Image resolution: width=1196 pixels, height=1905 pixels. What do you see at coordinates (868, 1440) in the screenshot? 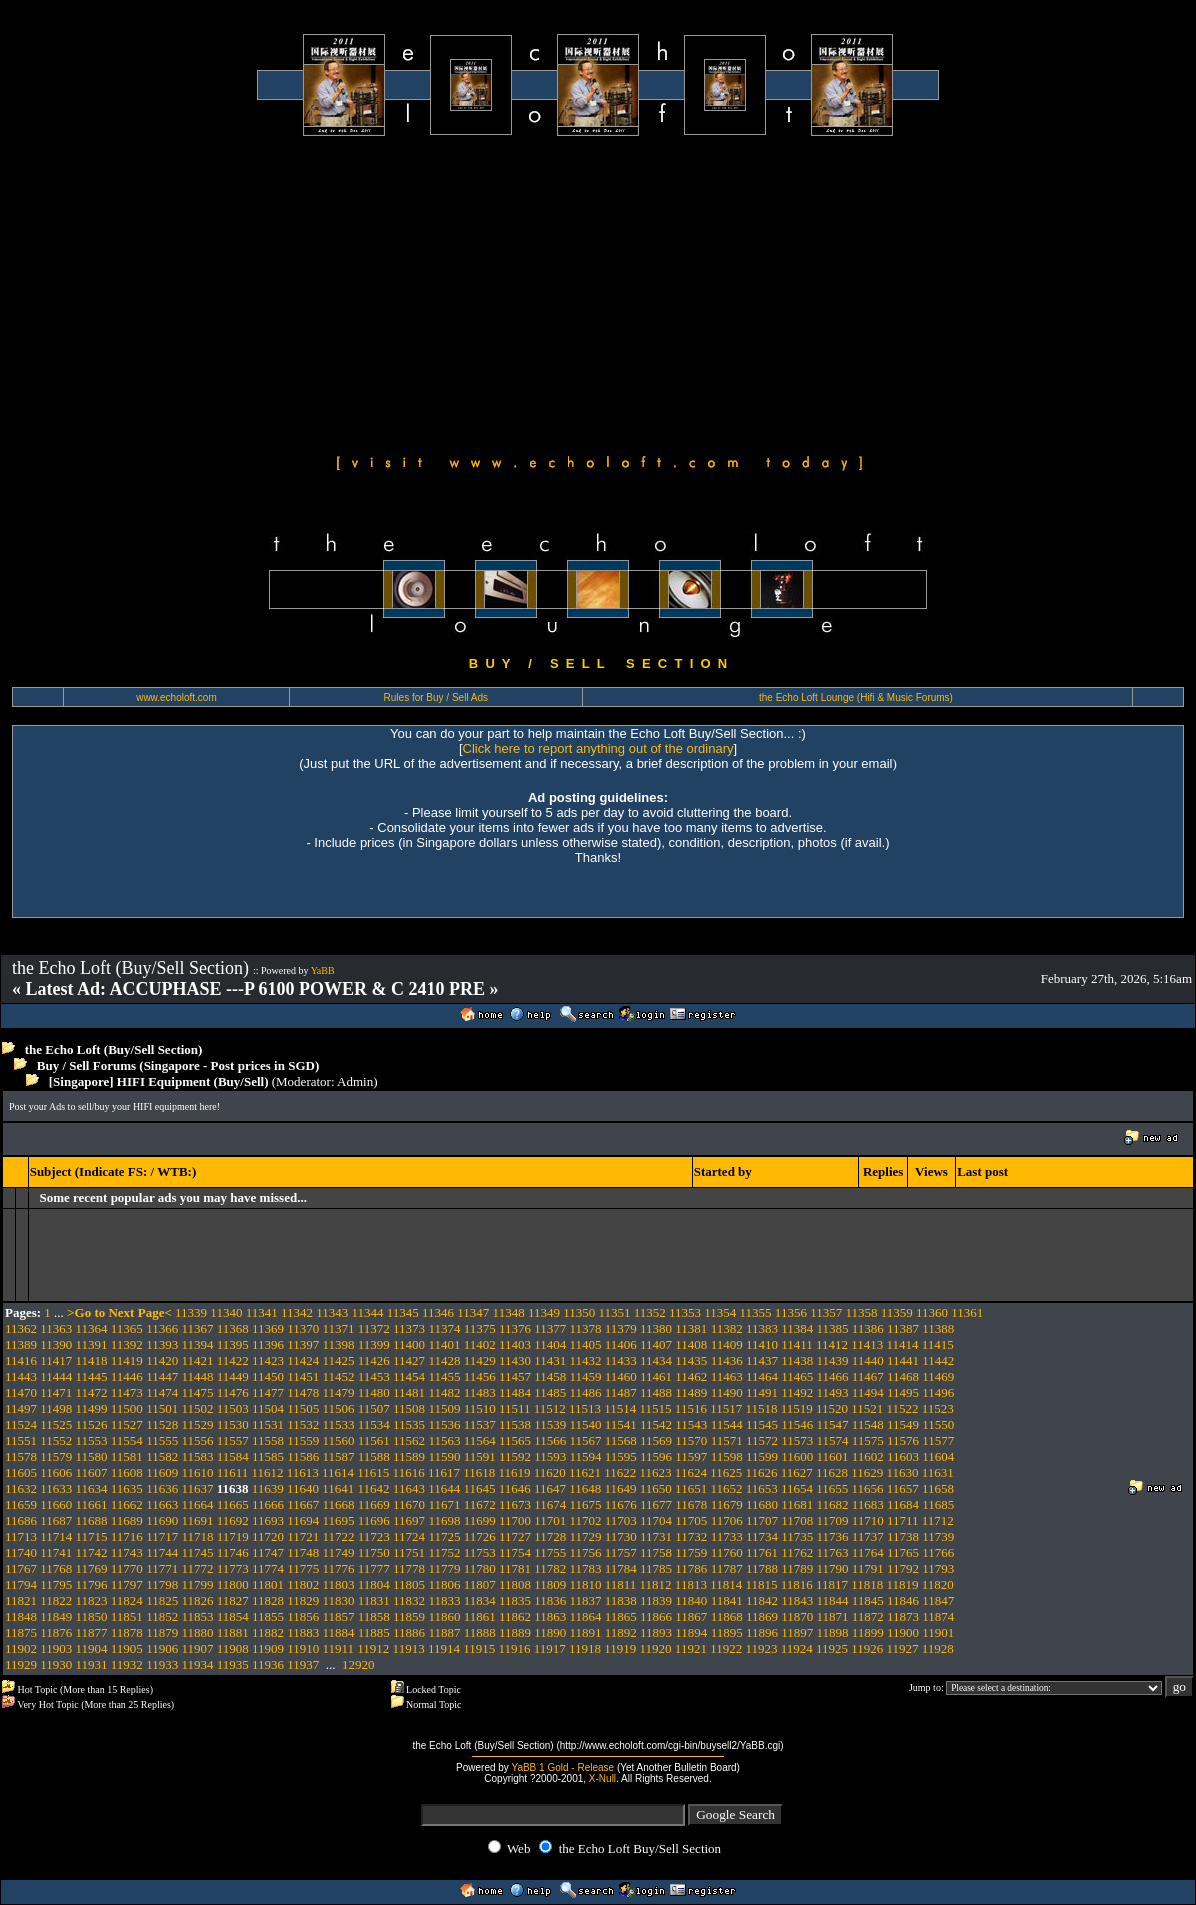
I see `11575` at bounding box center [868, 1440].